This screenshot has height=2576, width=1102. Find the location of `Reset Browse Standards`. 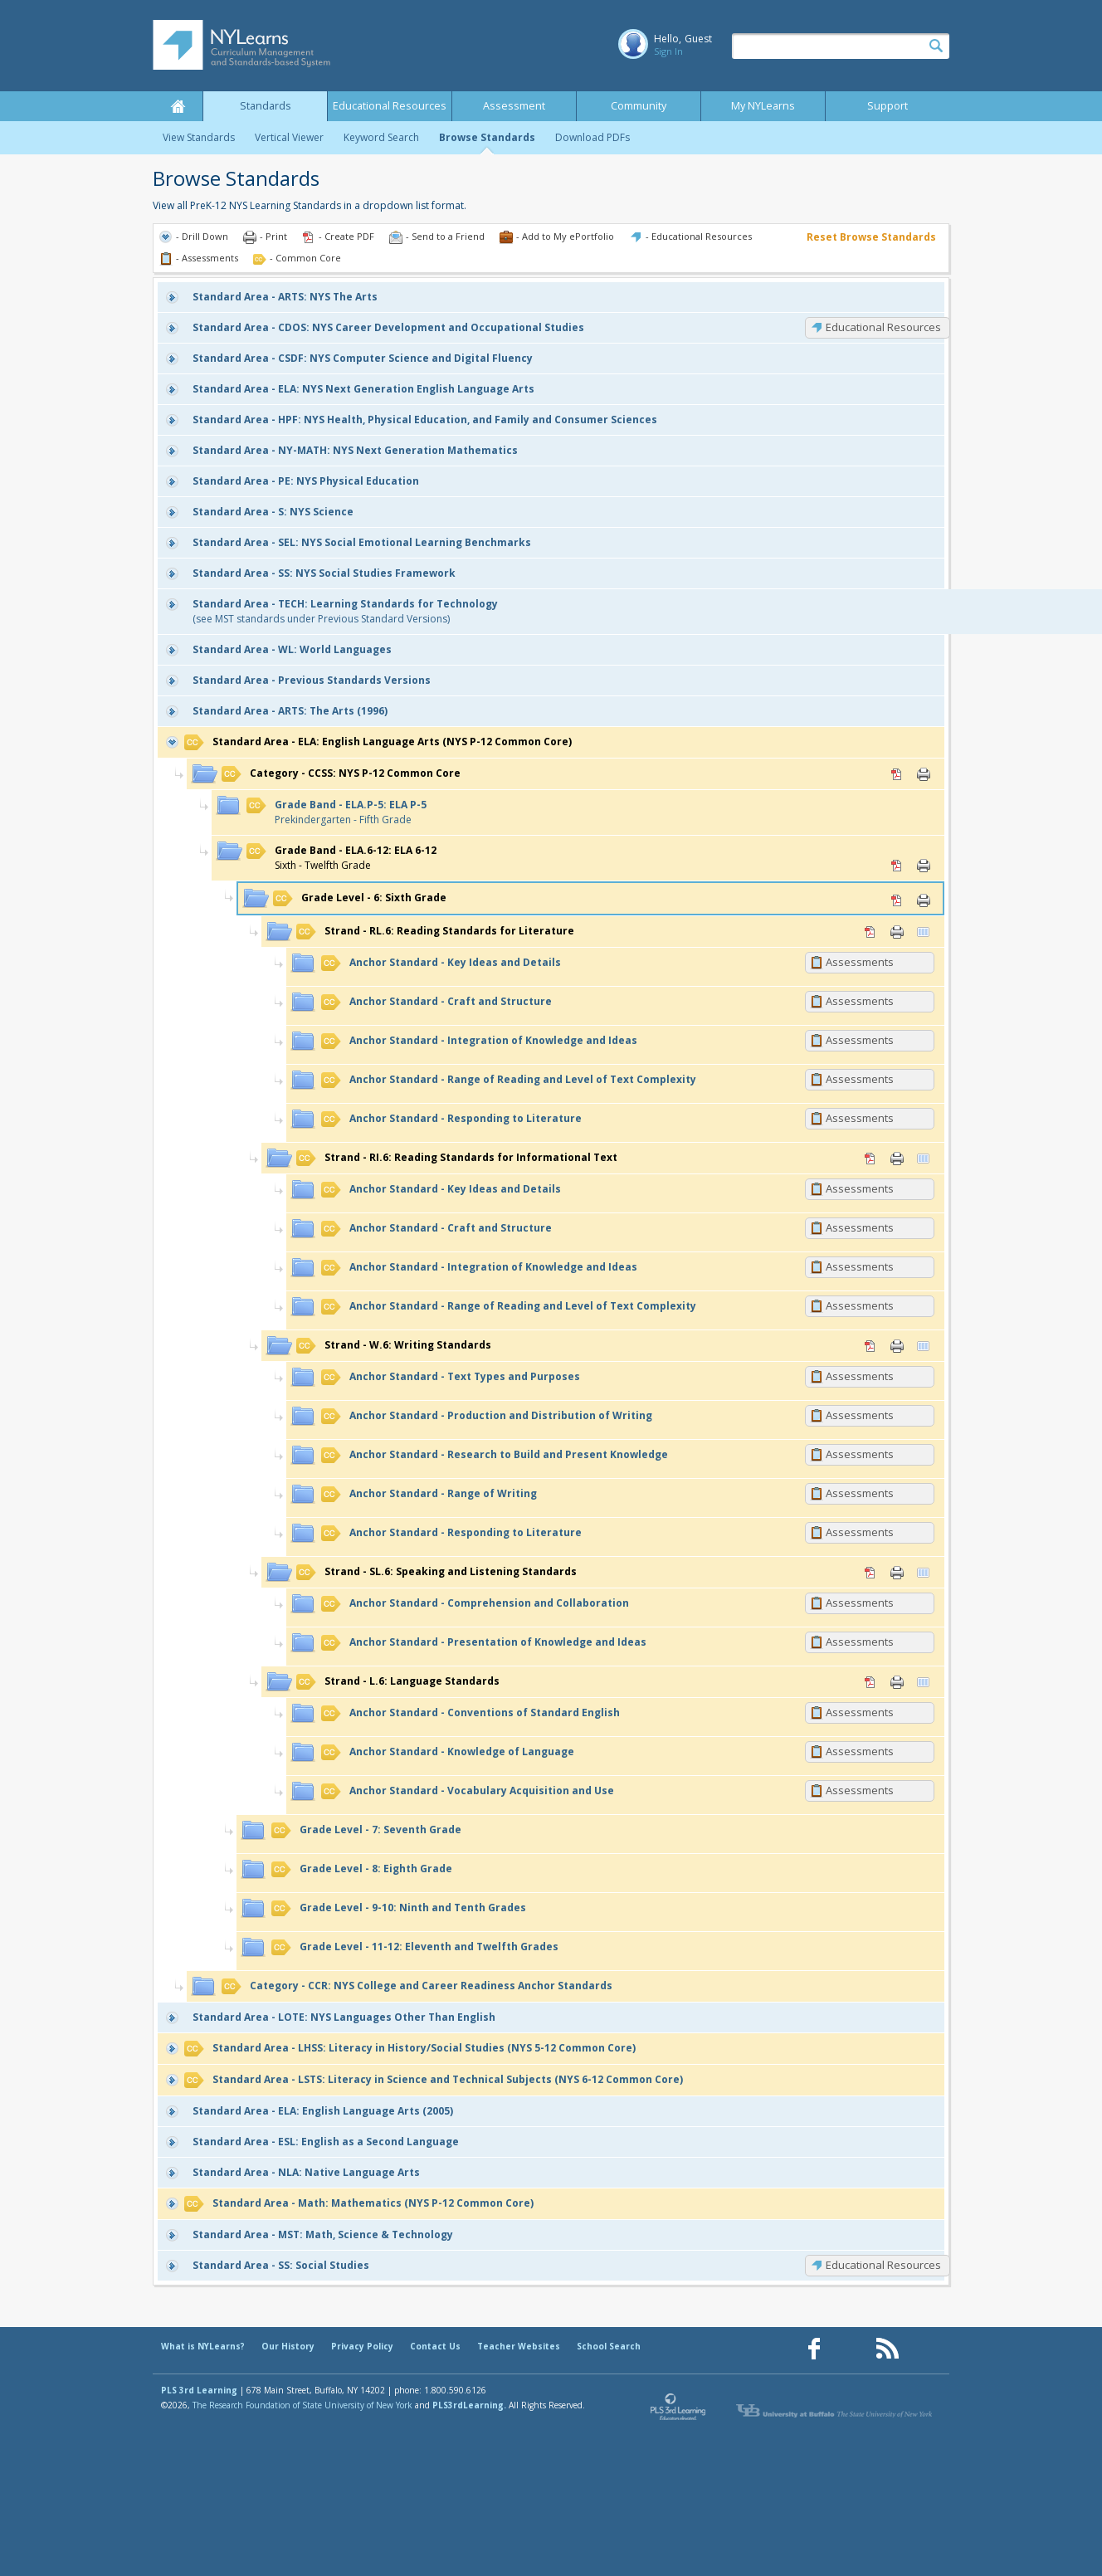

Reset Browse Standards is located at coordinates (871, 237).